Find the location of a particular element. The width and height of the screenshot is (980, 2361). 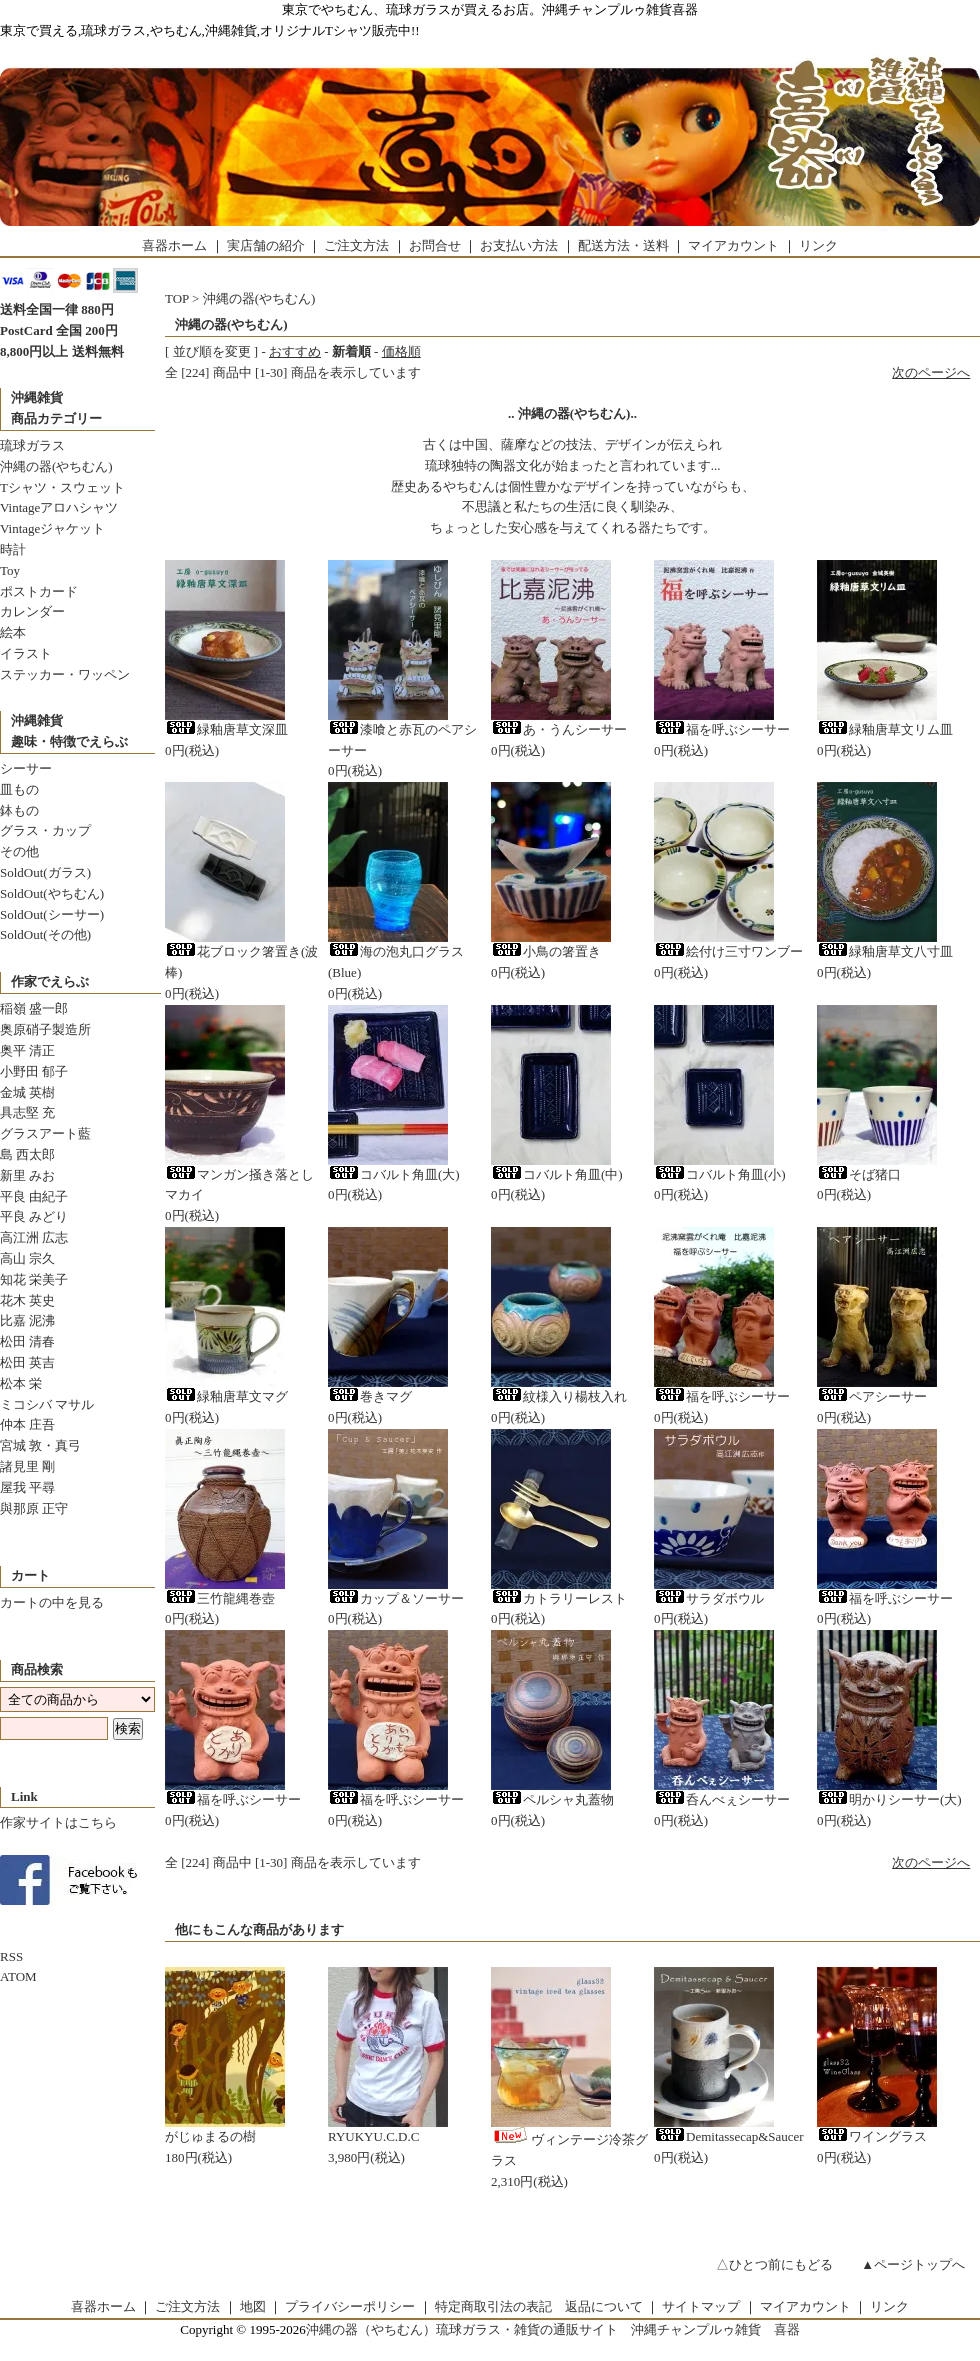

皿もの is located at coordinates (19, 789).